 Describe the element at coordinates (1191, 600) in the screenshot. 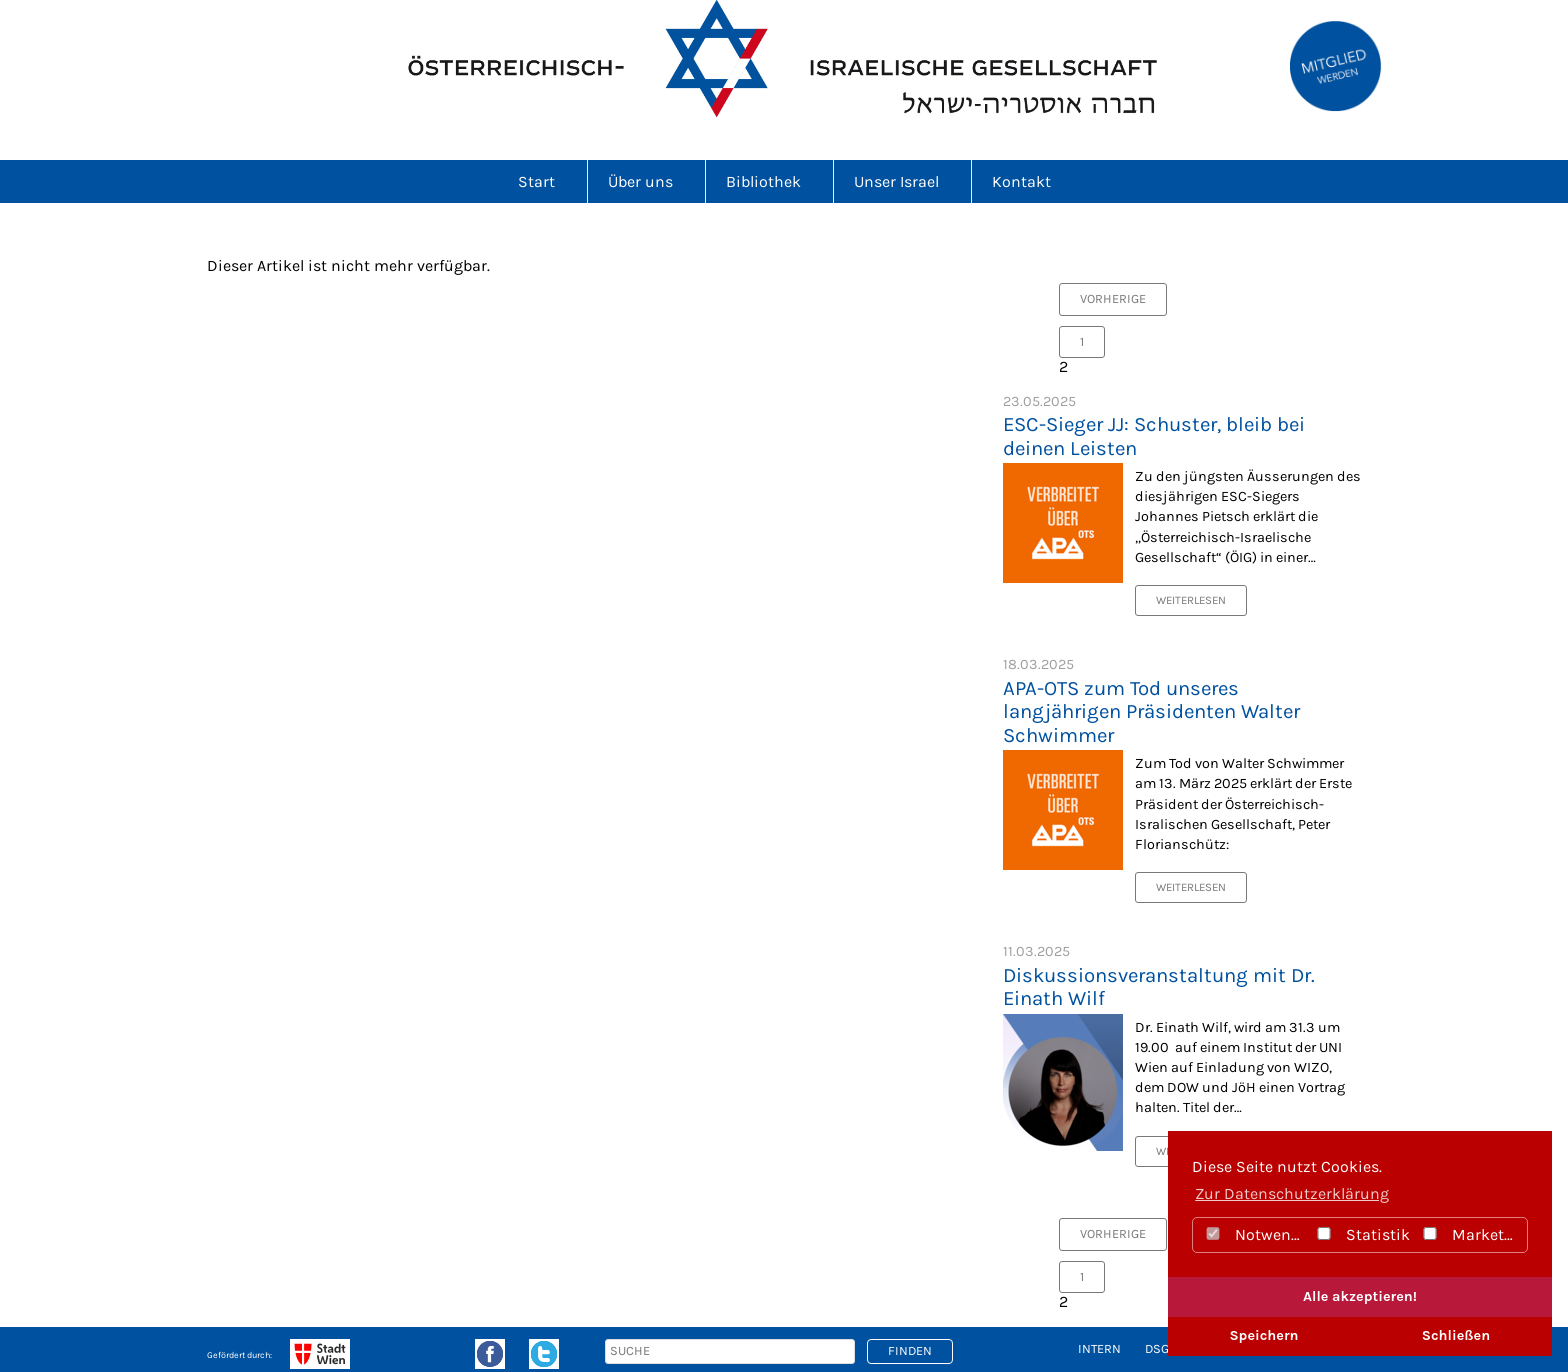

I see `Weiterlesen` at that location.